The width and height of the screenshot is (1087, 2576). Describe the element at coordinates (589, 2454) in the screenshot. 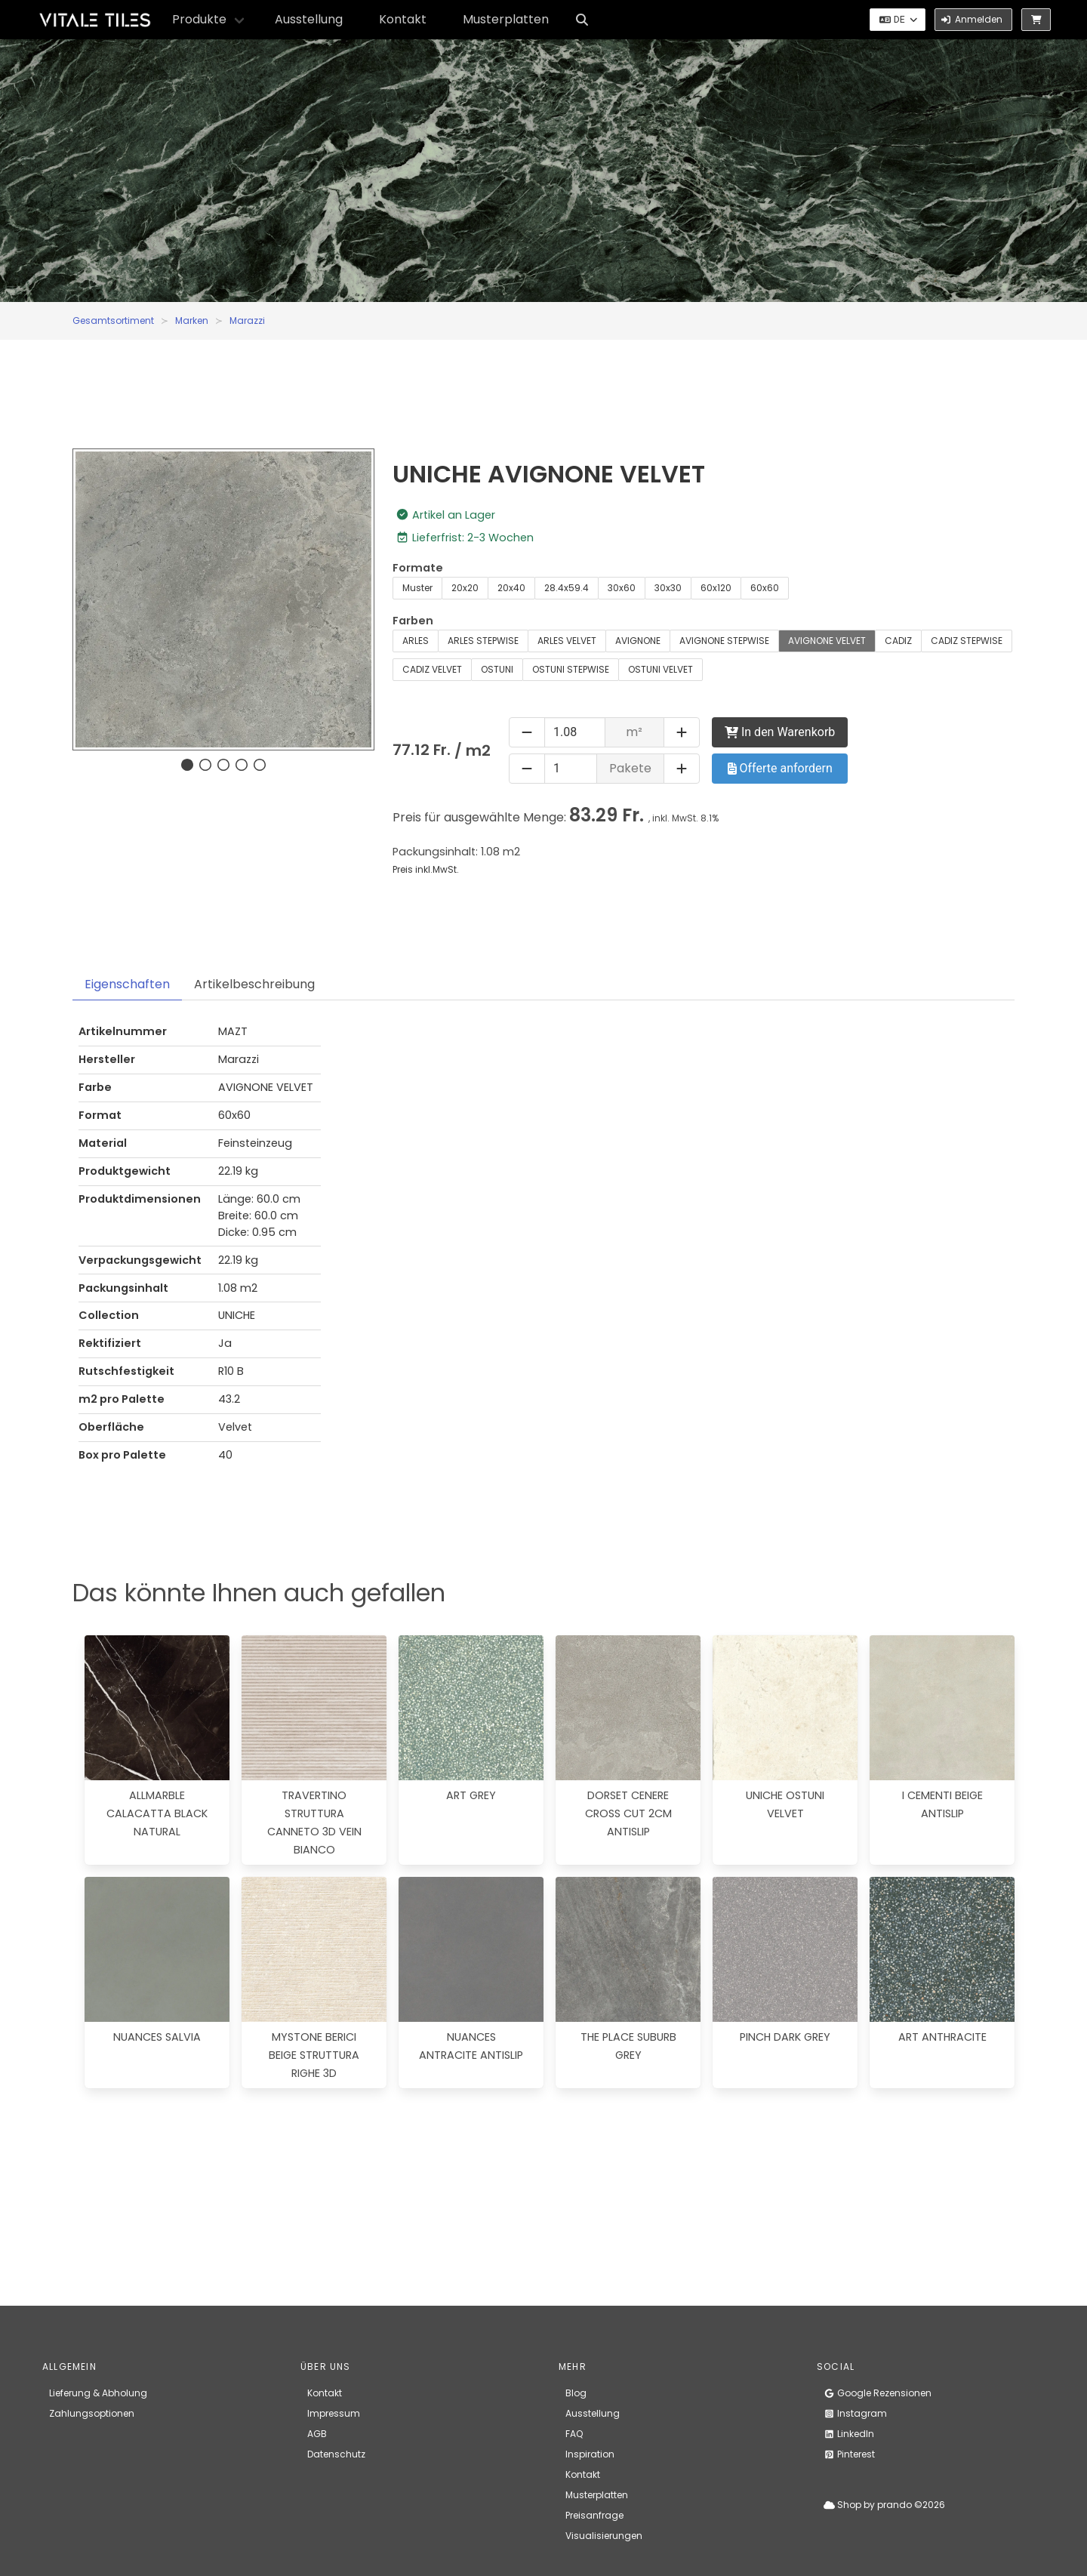

I see `Inspiration` at that location.